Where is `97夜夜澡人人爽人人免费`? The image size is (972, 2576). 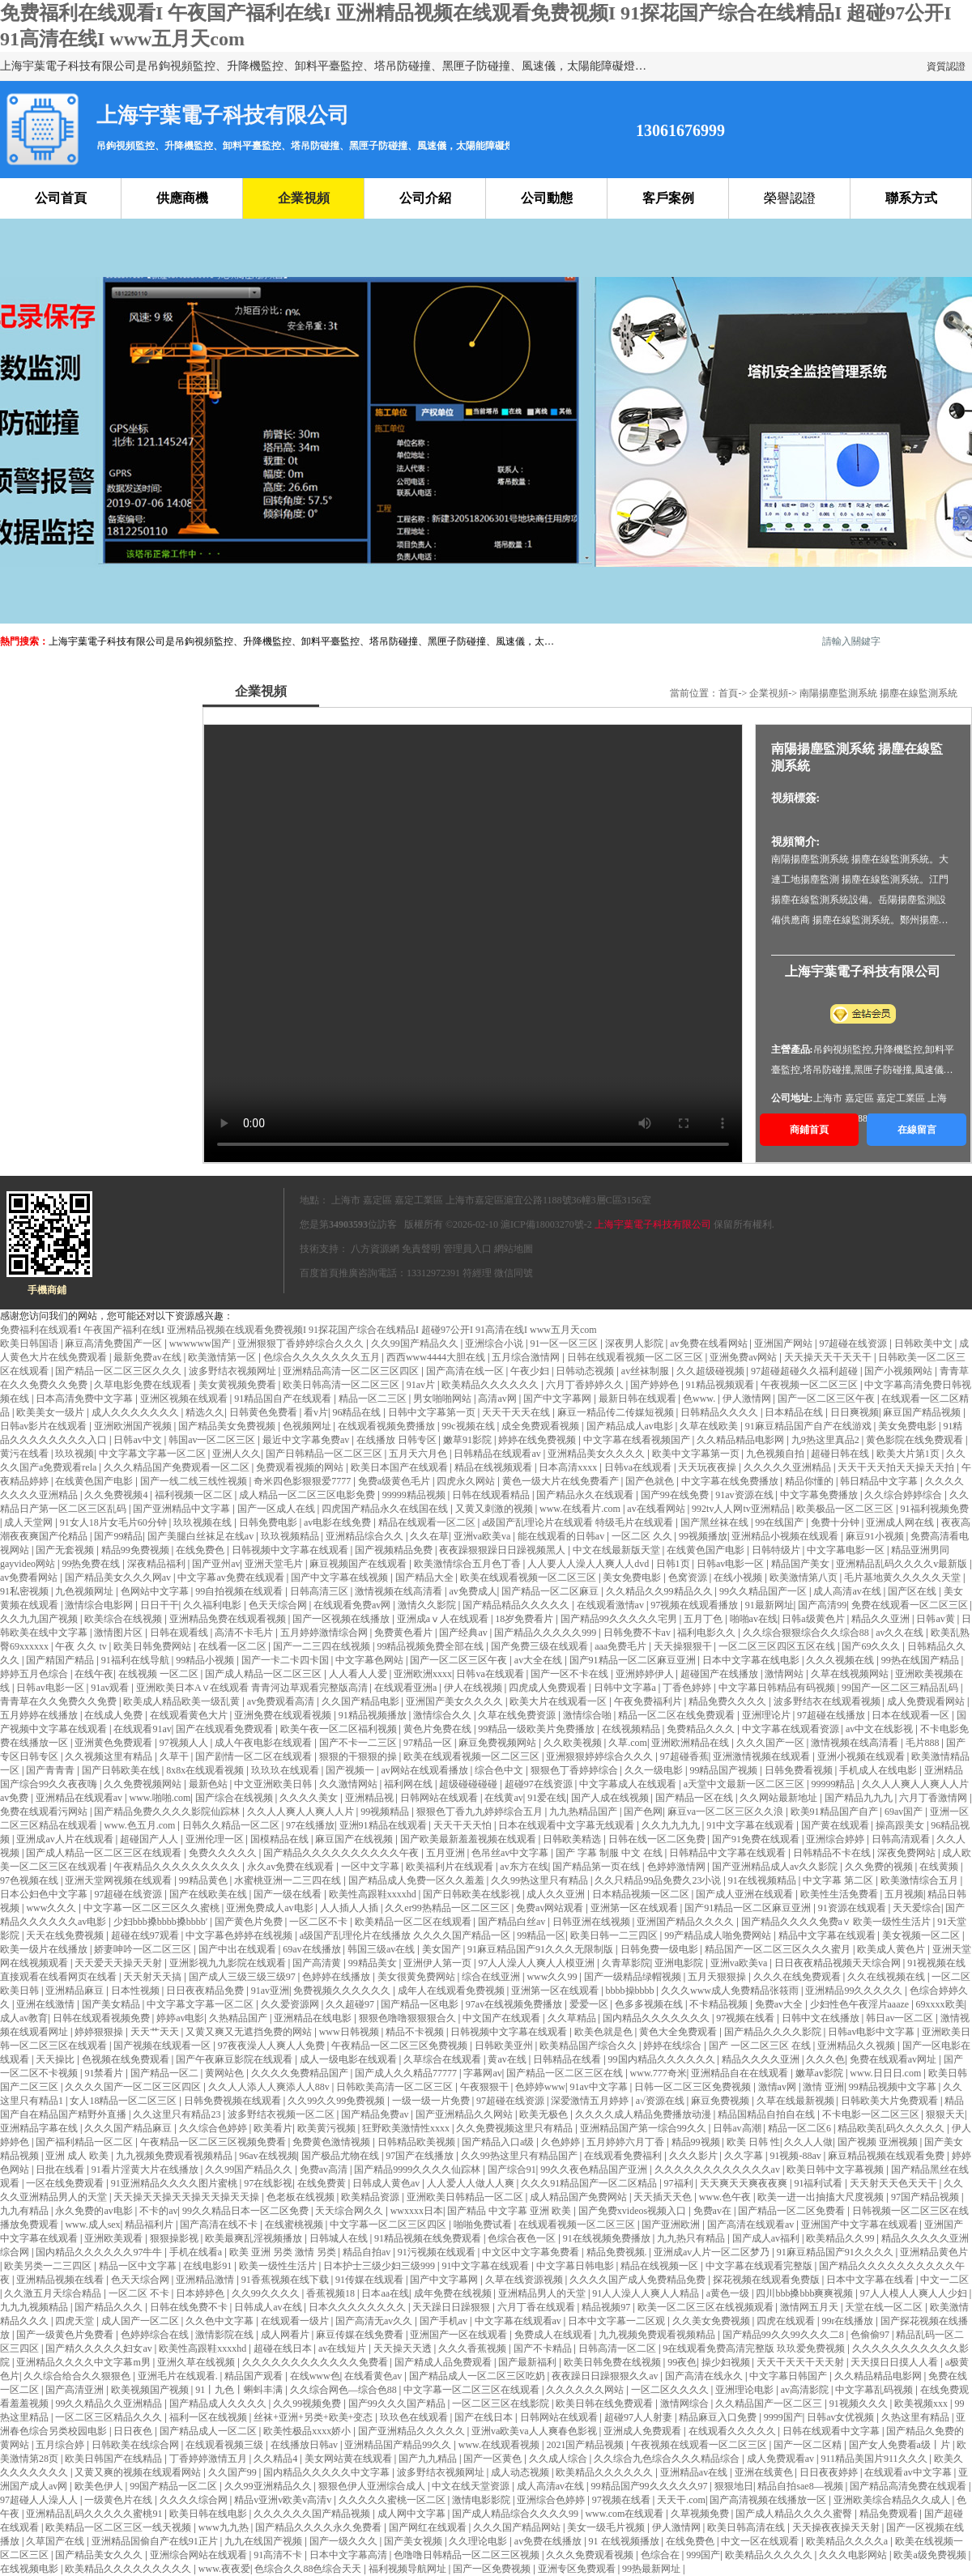
97夜夜澡人人爽人人免费 is located at coordinates (272, 2045).